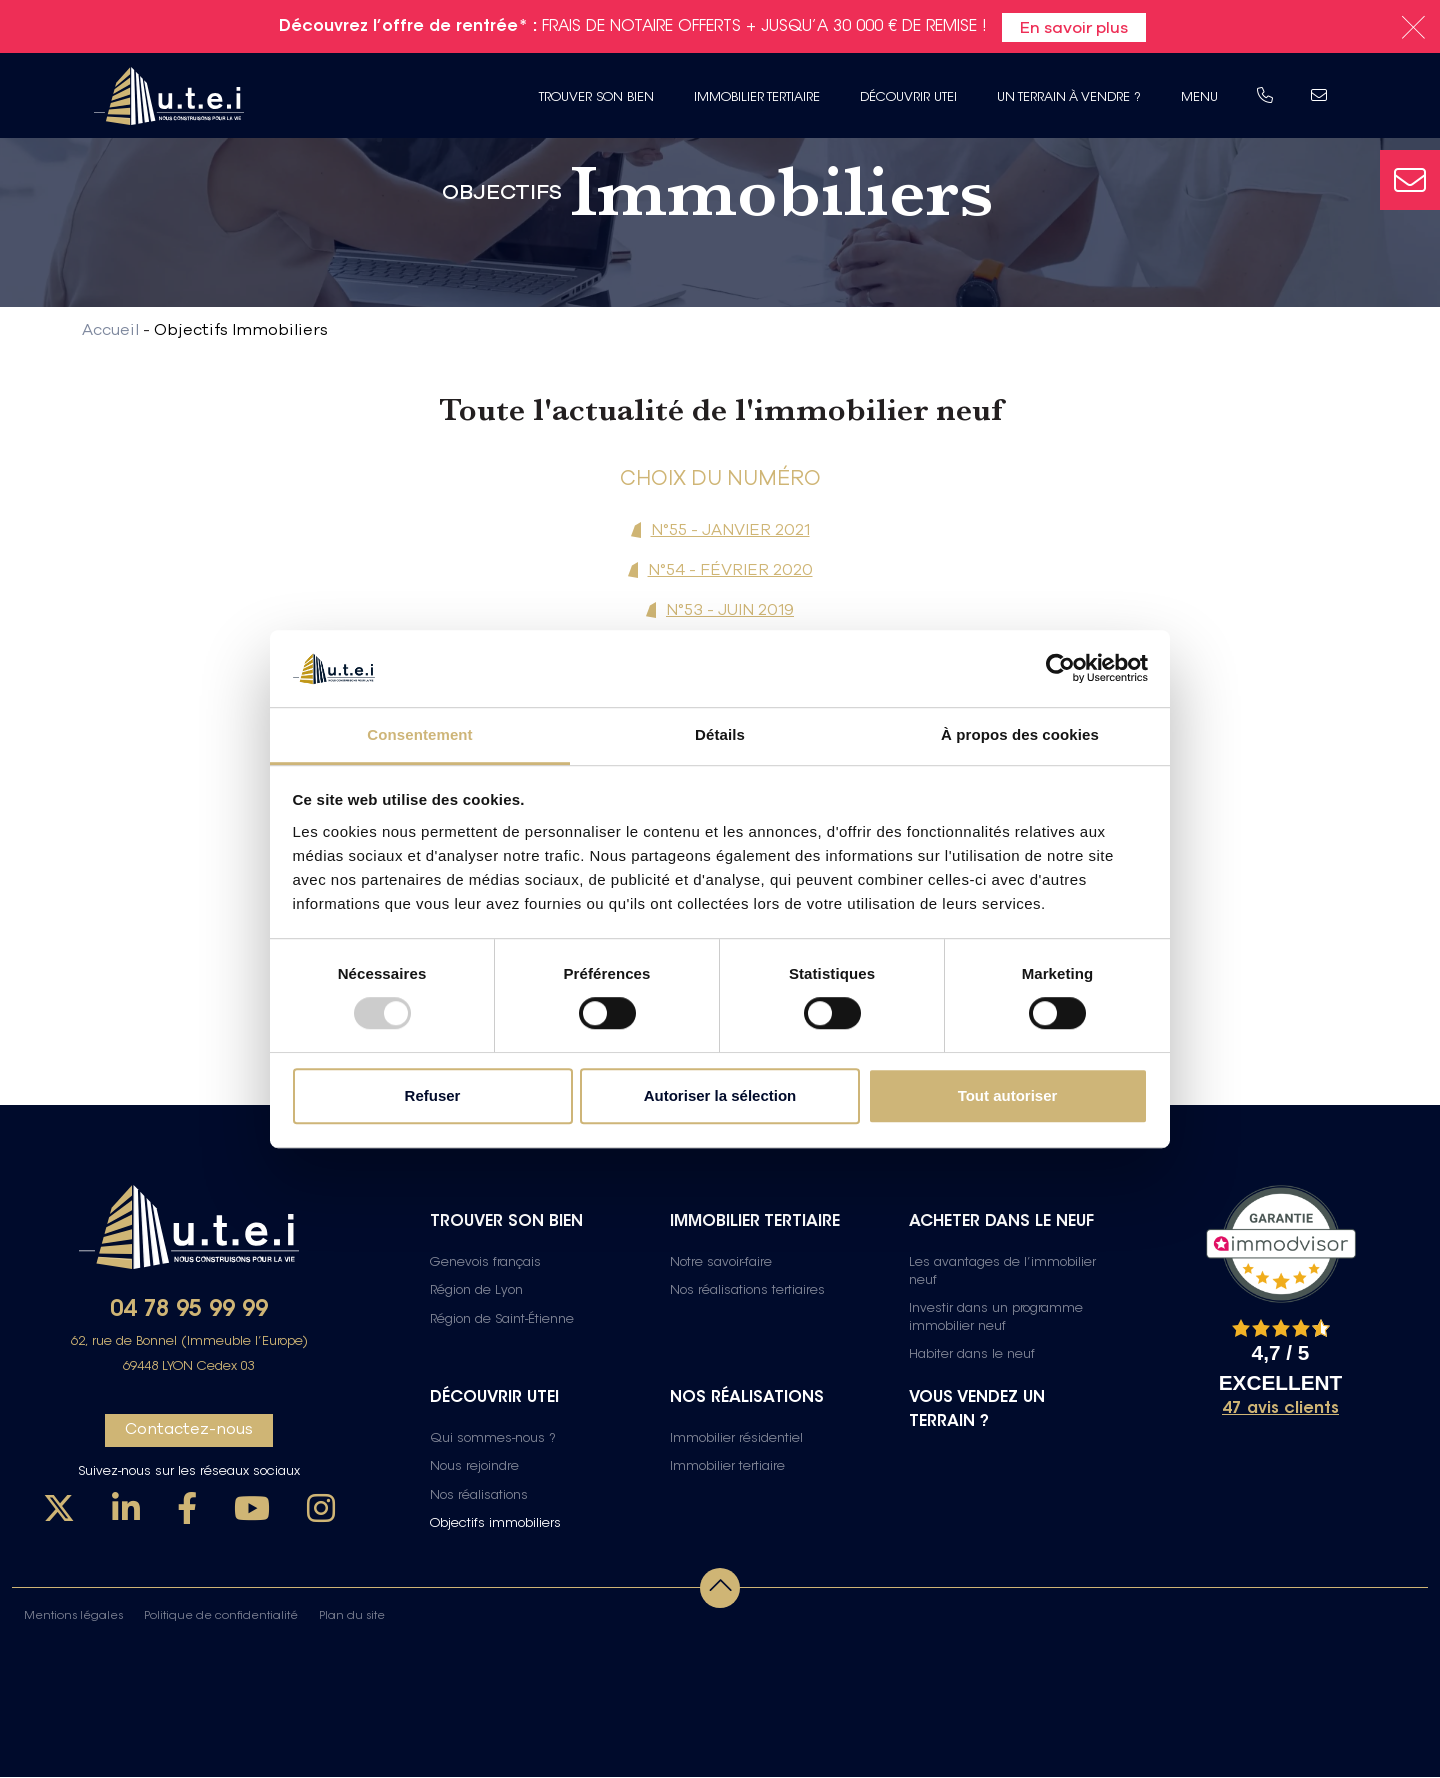 This screenshot has width=1440, height=1778. Describe the element at coordinates (479, 1497) in the screenshot. I see `Nos réalisations` at that location.